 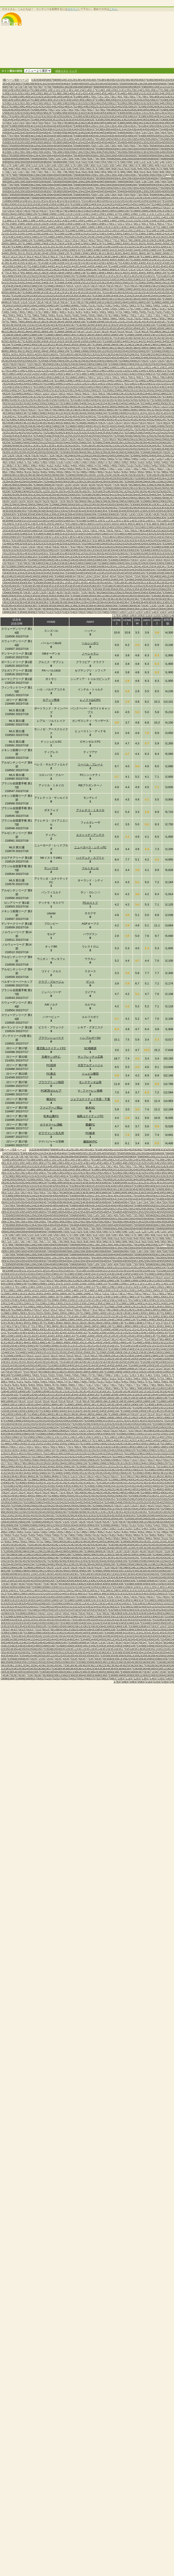 I want to click on [2187], so click(x=51, y=380).